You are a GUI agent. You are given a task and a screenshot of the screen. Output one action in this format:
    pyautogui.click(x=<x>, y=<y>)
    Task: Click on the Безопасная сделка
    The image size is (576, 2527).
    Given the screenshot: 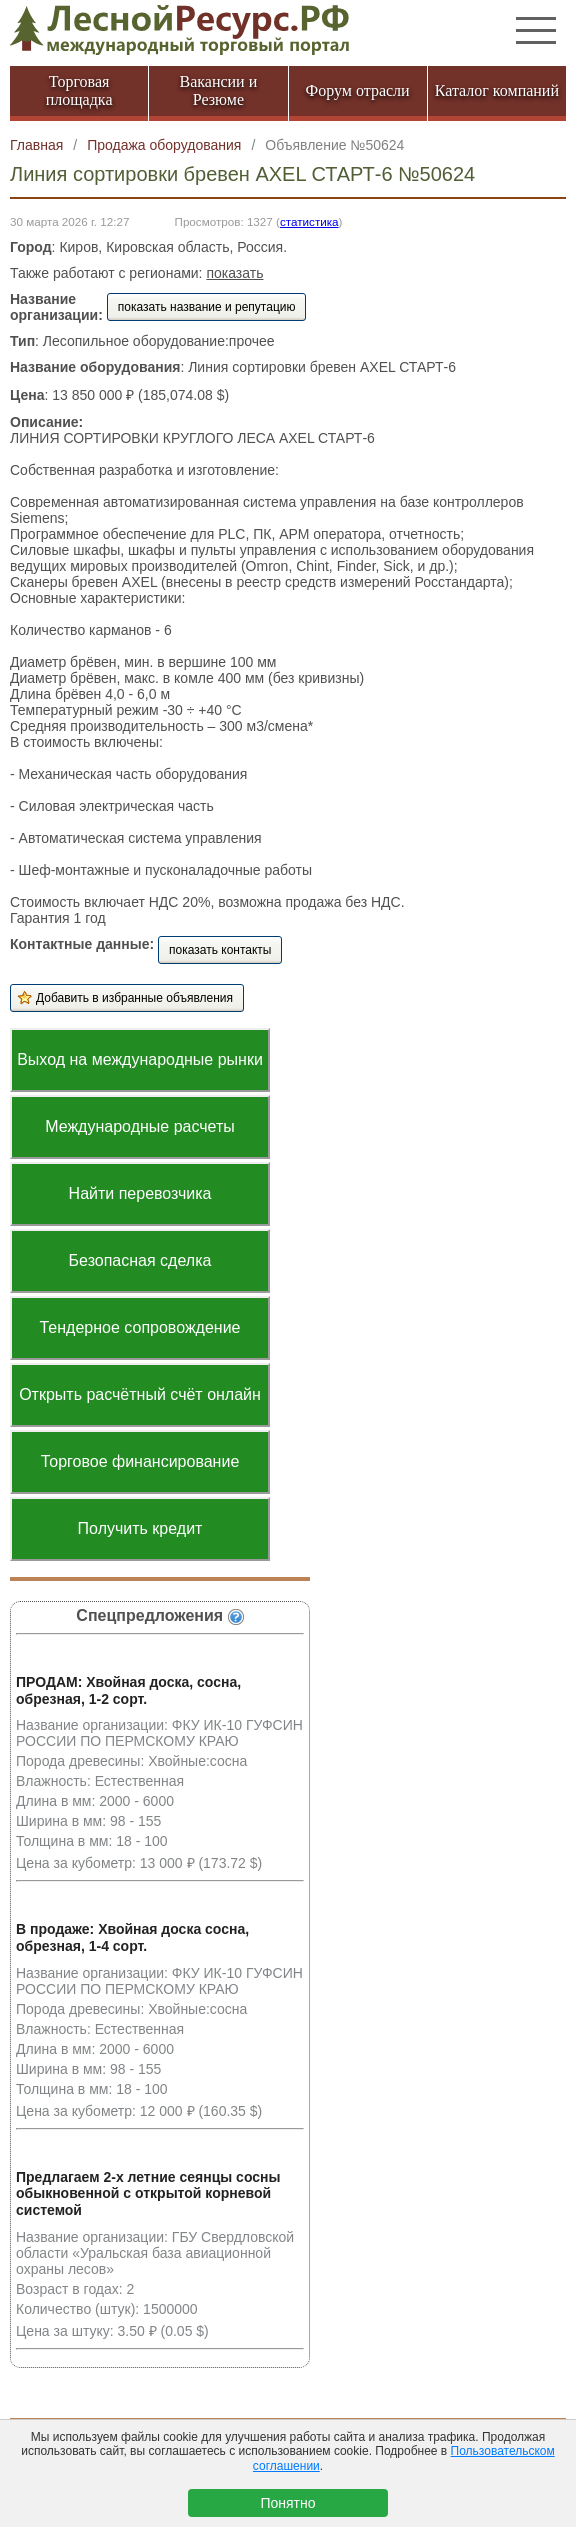 What is the action you would take?
    pyautogui.click(x=140, y=1260)
    